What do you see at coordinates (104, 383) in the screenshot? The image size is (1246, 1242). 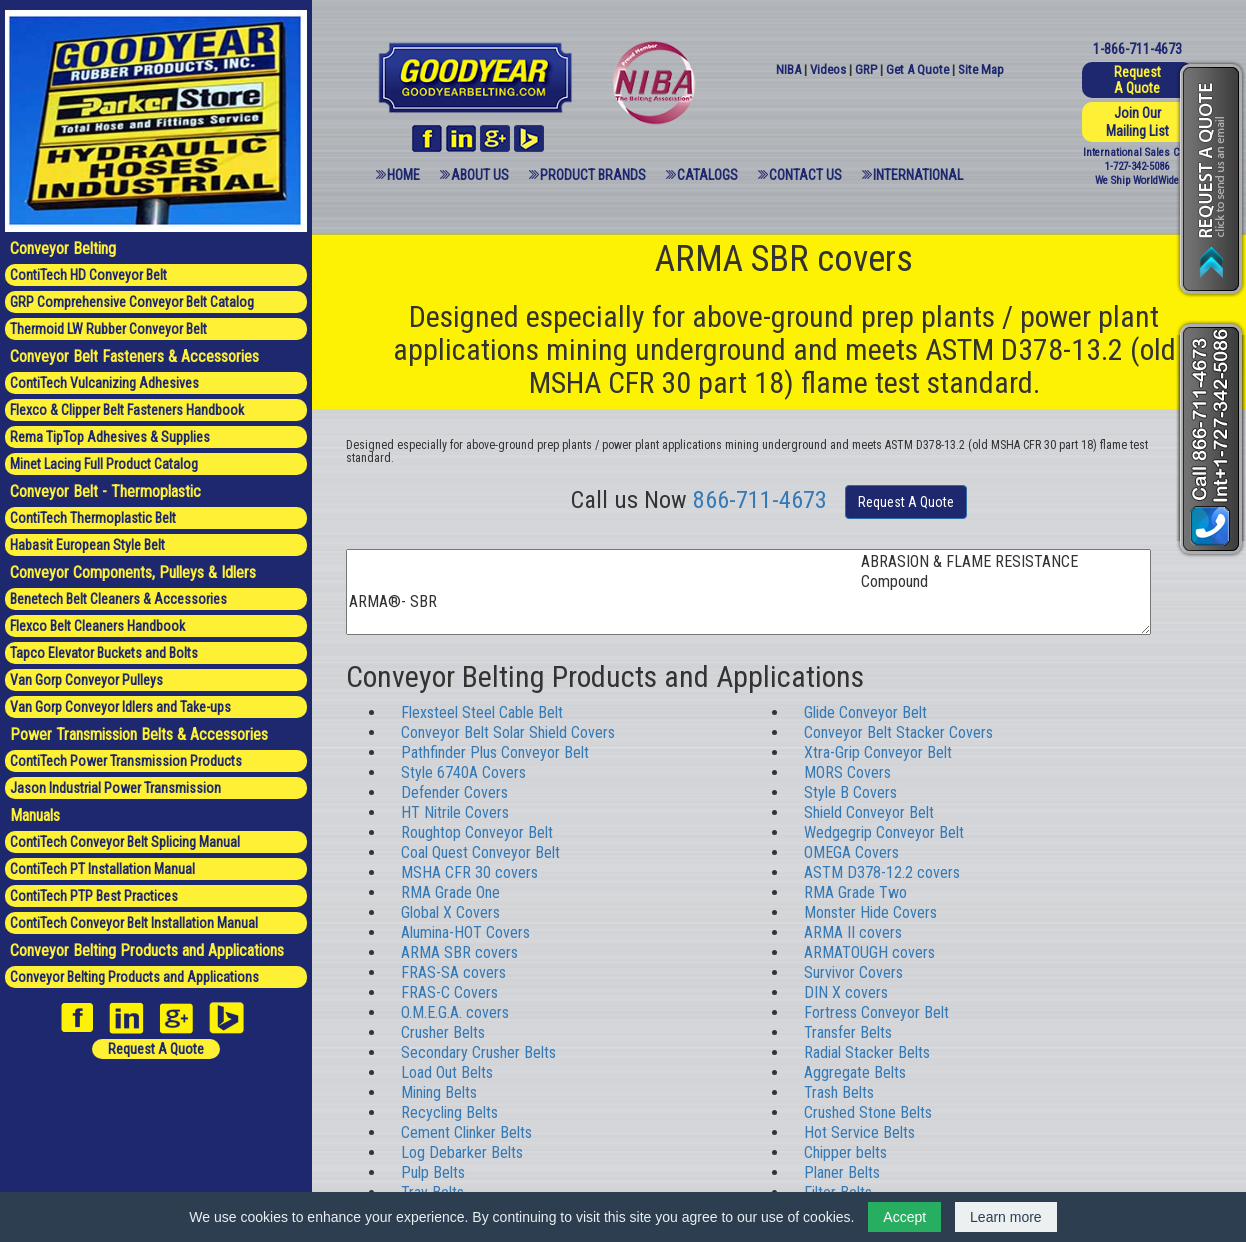 I see `ContiTech Vulcanizing Adhesives` at bounding box center [104, 383].